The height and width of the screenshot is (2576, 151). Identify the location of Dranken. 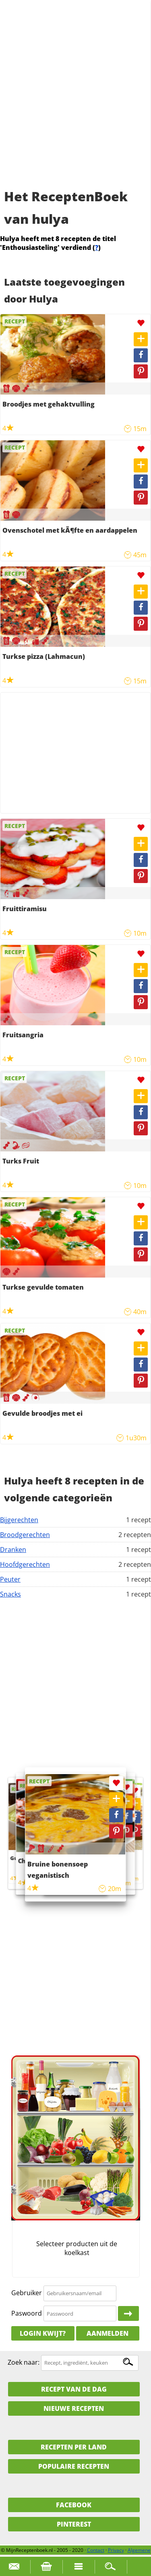
(13, 1549).